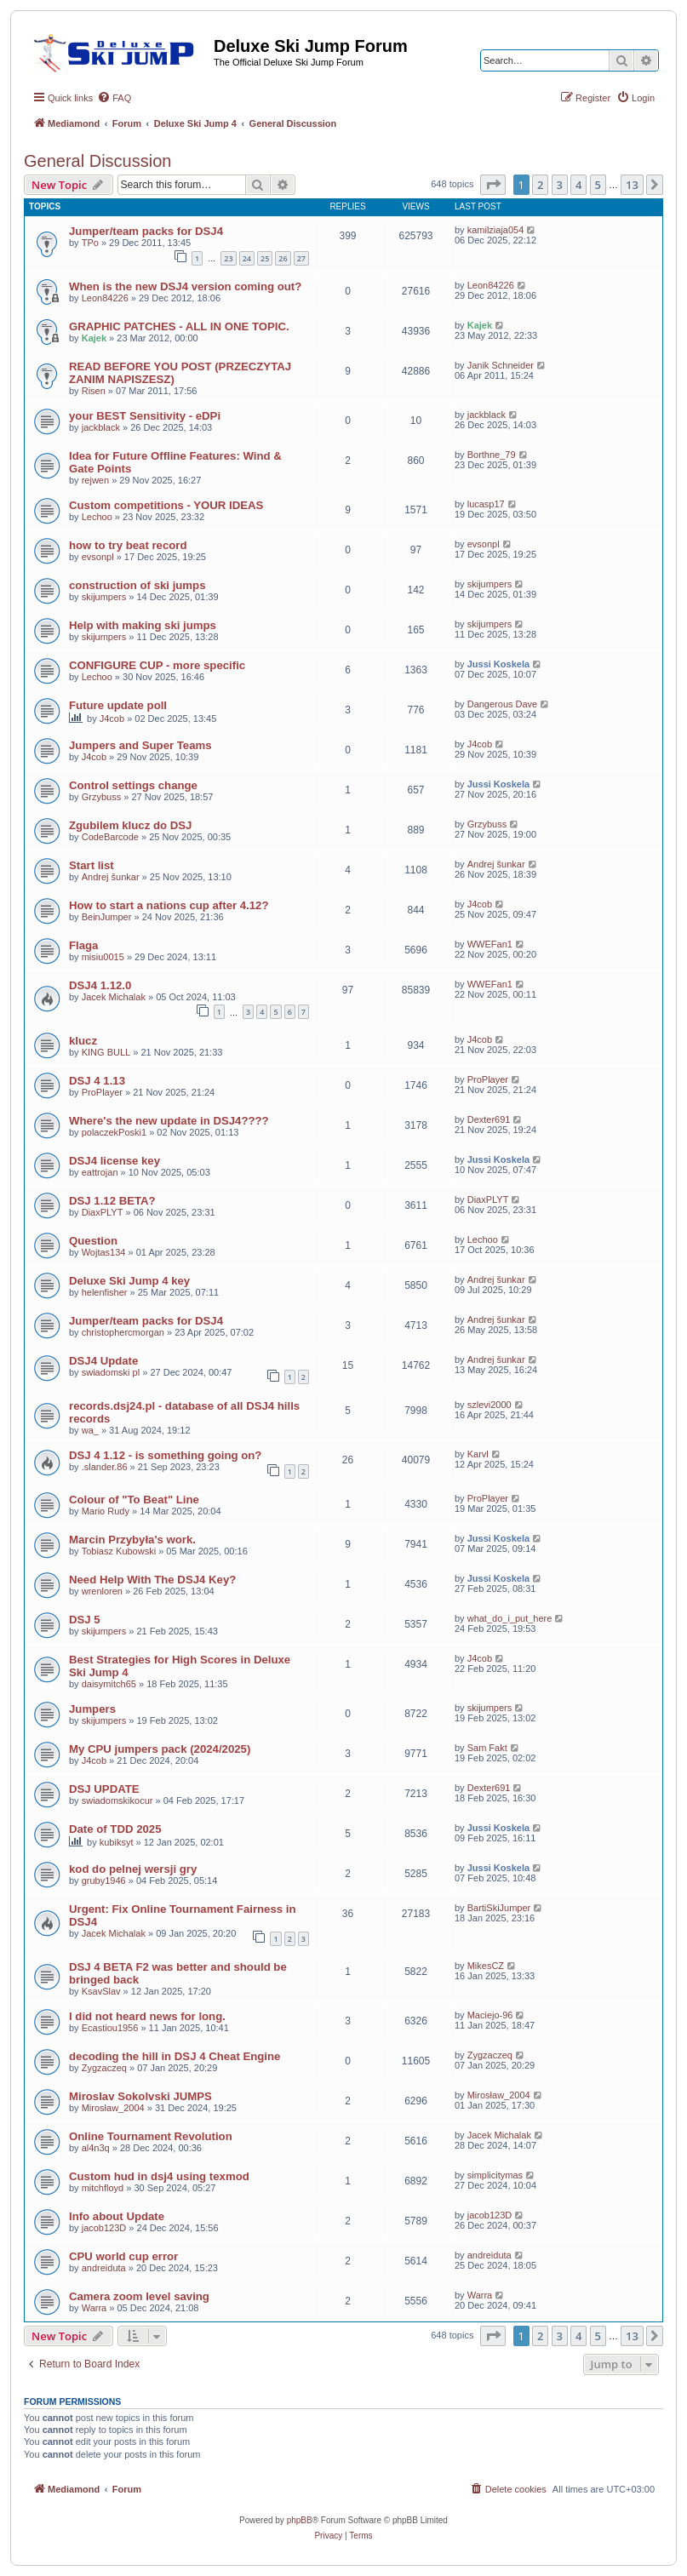 The width and height of the screenshot is (687, 2576). Describe the element at coordinates (90, 243) in the screenshot. I see `TPo` at that location.